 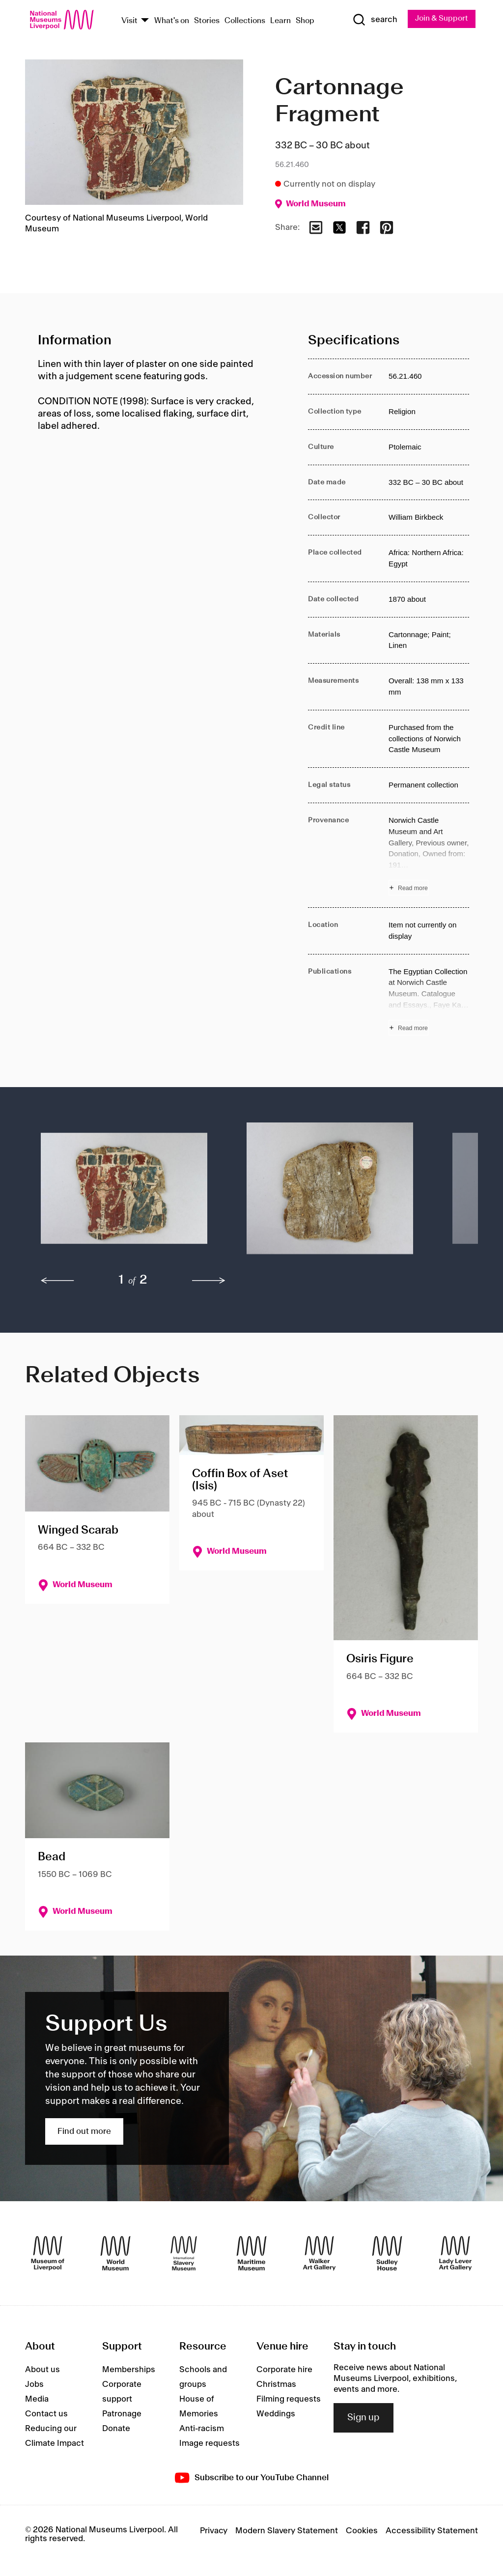 What do you see at coordinates (244, 21) in the screenshot?
I see `Collections` at bounding box center [244, 21].